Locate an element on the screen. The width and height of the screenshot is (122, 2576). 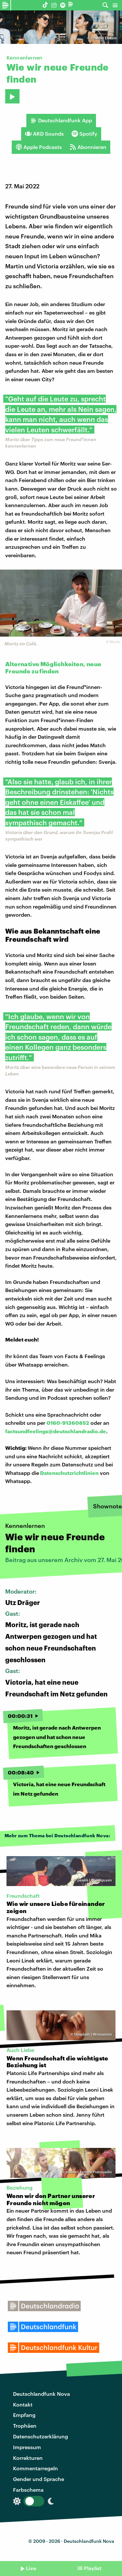
Deutschlandfunk App is located at coordinates (61, 120).